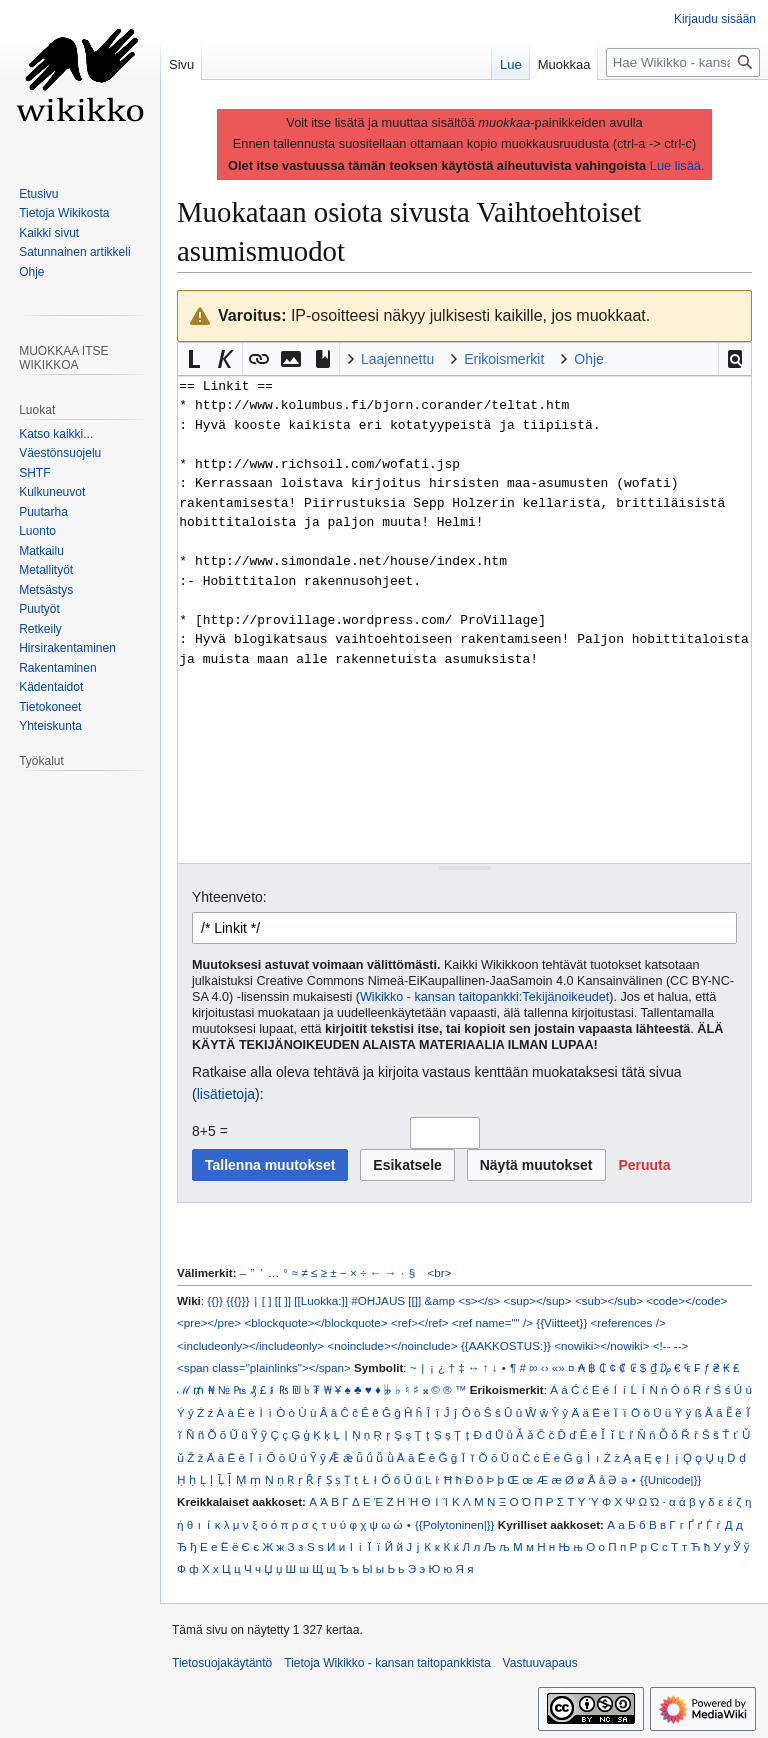  What do you see at coordinates (315, 1322) in the screenshot?
I see `<blockquote></blockquote>` at bounding box center [315, 1322].